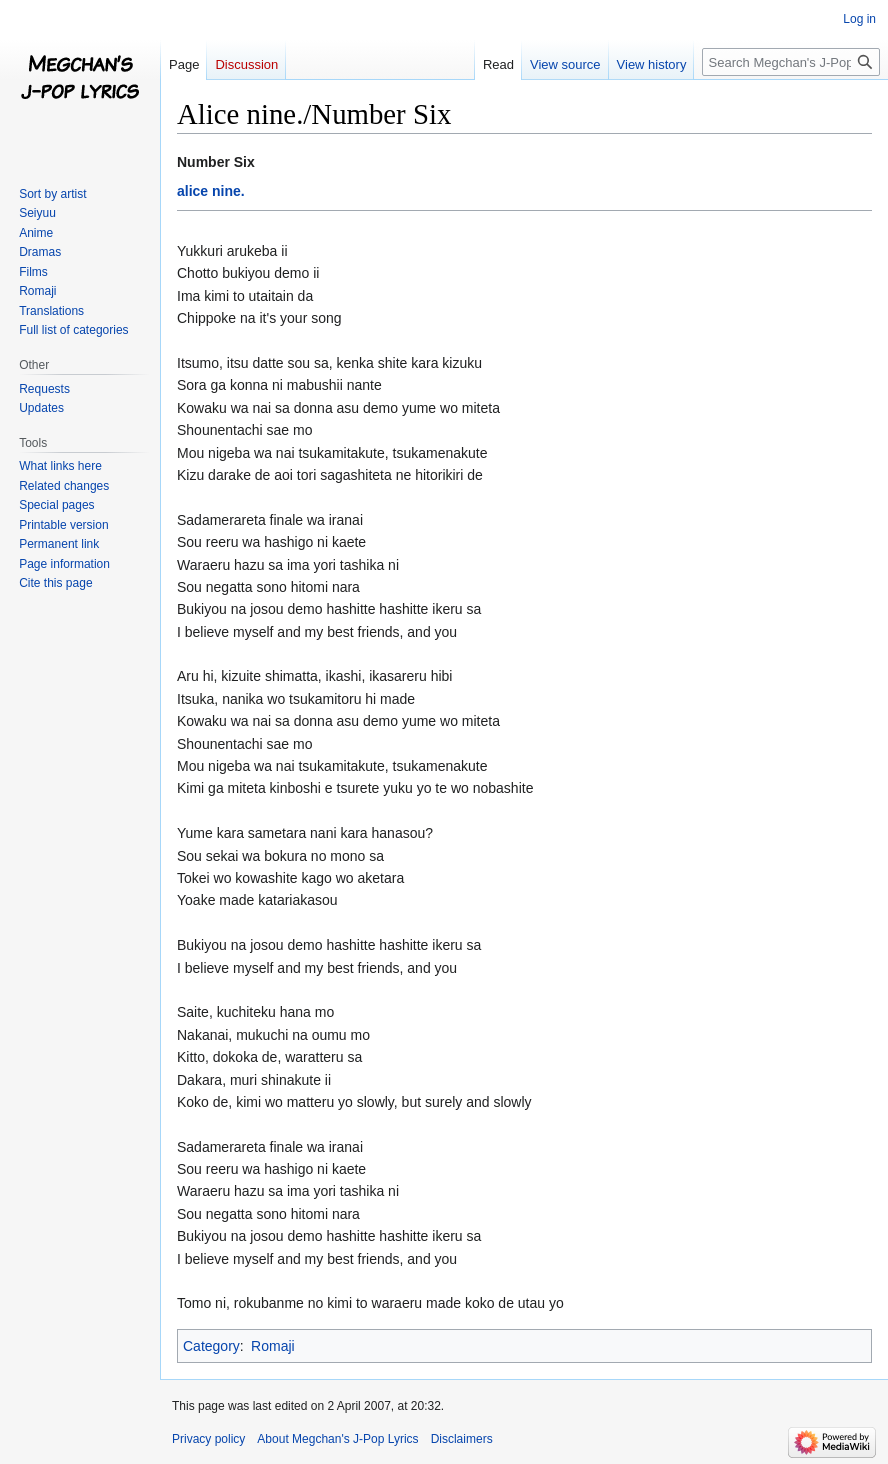 The width and height of the screenshot is (888, 1464). What do you see at coordinates (462, 1439) in the screenshot?
I see `Disclaimers` at bounding box center [462, 1439].